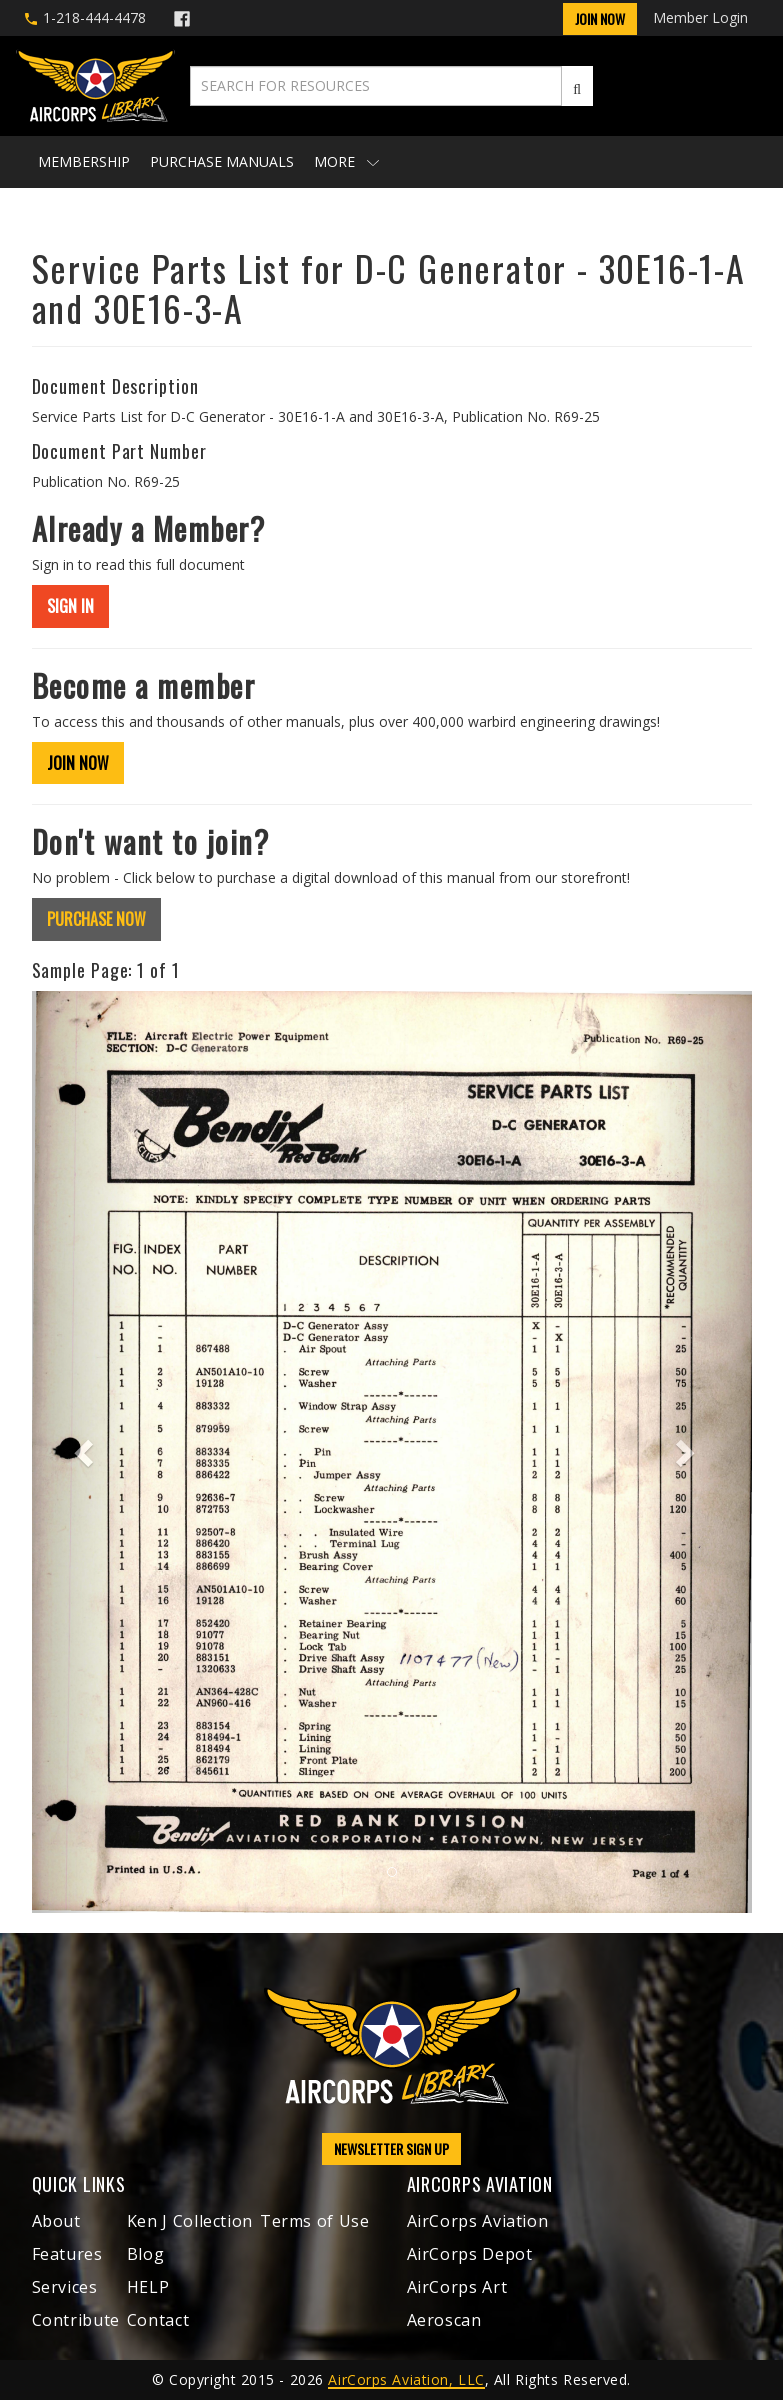  Describe the element at coordinates (406, 2379) in the screenshot. I see `AirCorps Aviation, LLC` at that location.